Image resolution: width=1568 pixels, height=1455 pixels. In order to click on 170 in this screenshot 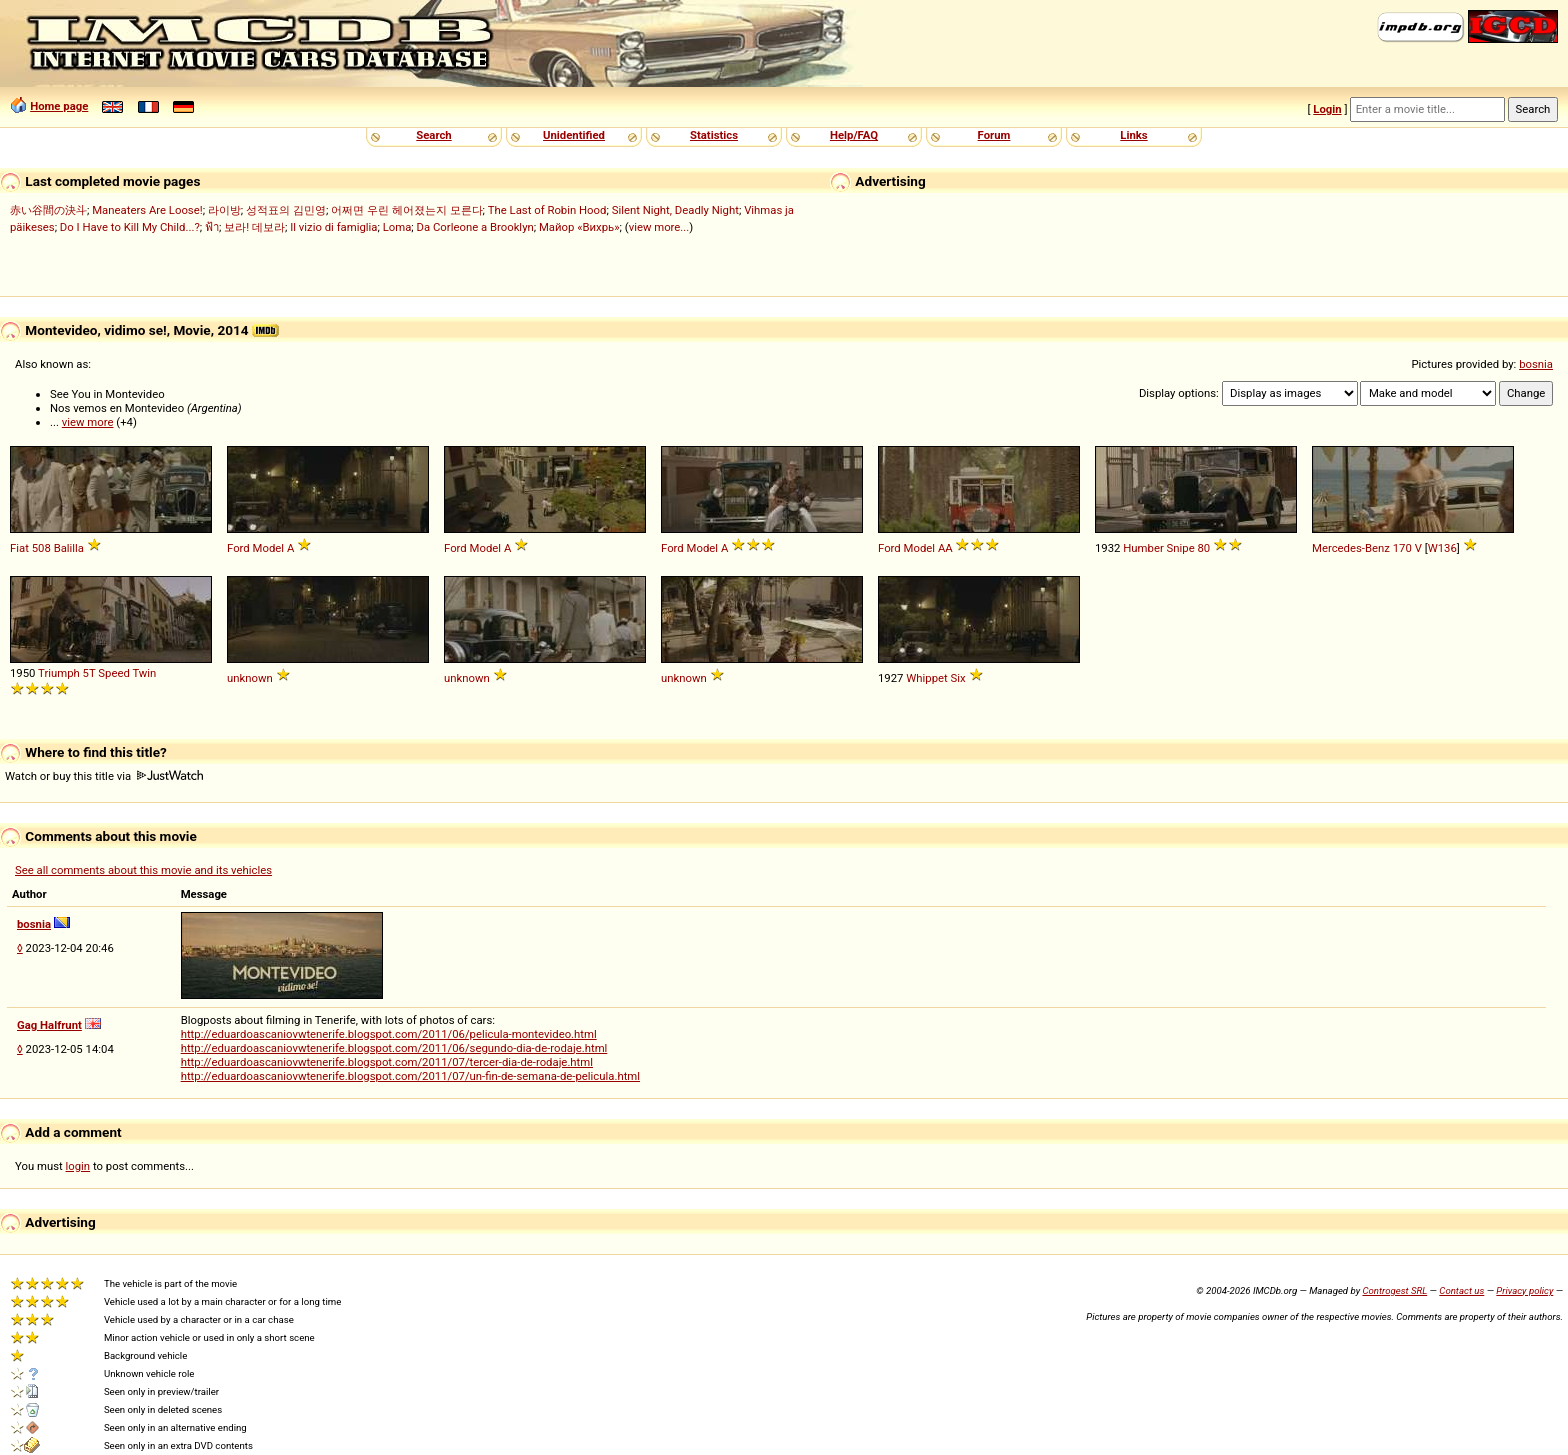, I will do `click(1402, 548)`.